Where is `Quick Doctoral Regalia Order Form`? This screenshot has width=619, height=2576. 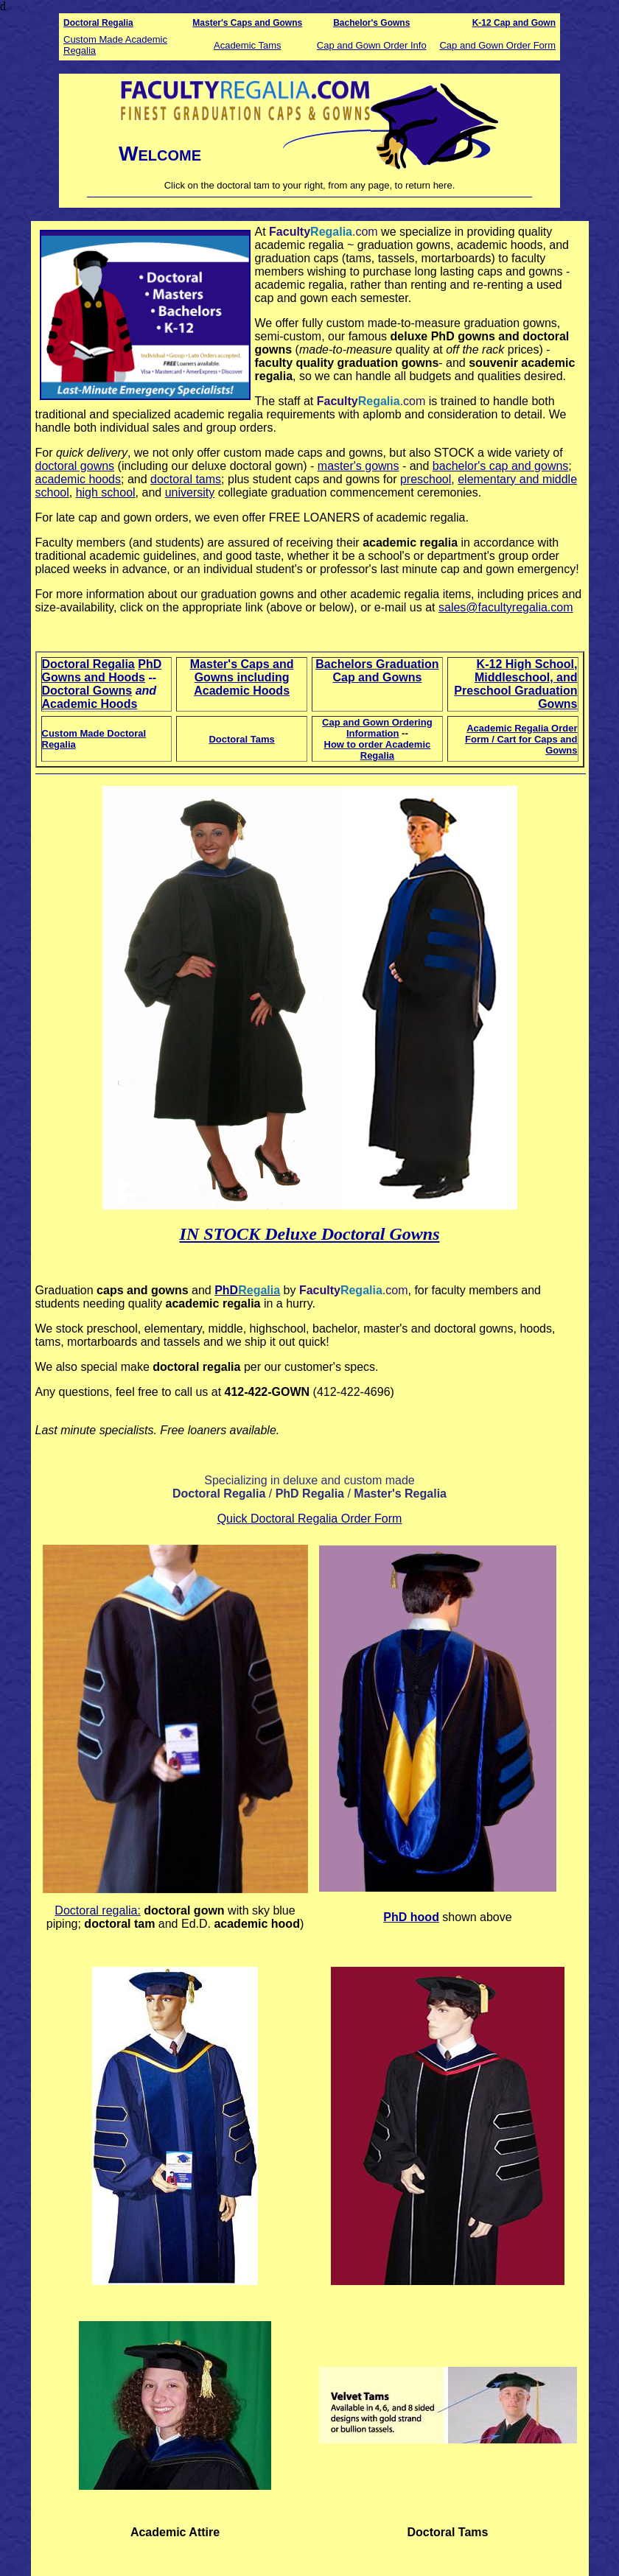 Quick Doctoral Regalia Order Form is located at coordinates (309, 1518).